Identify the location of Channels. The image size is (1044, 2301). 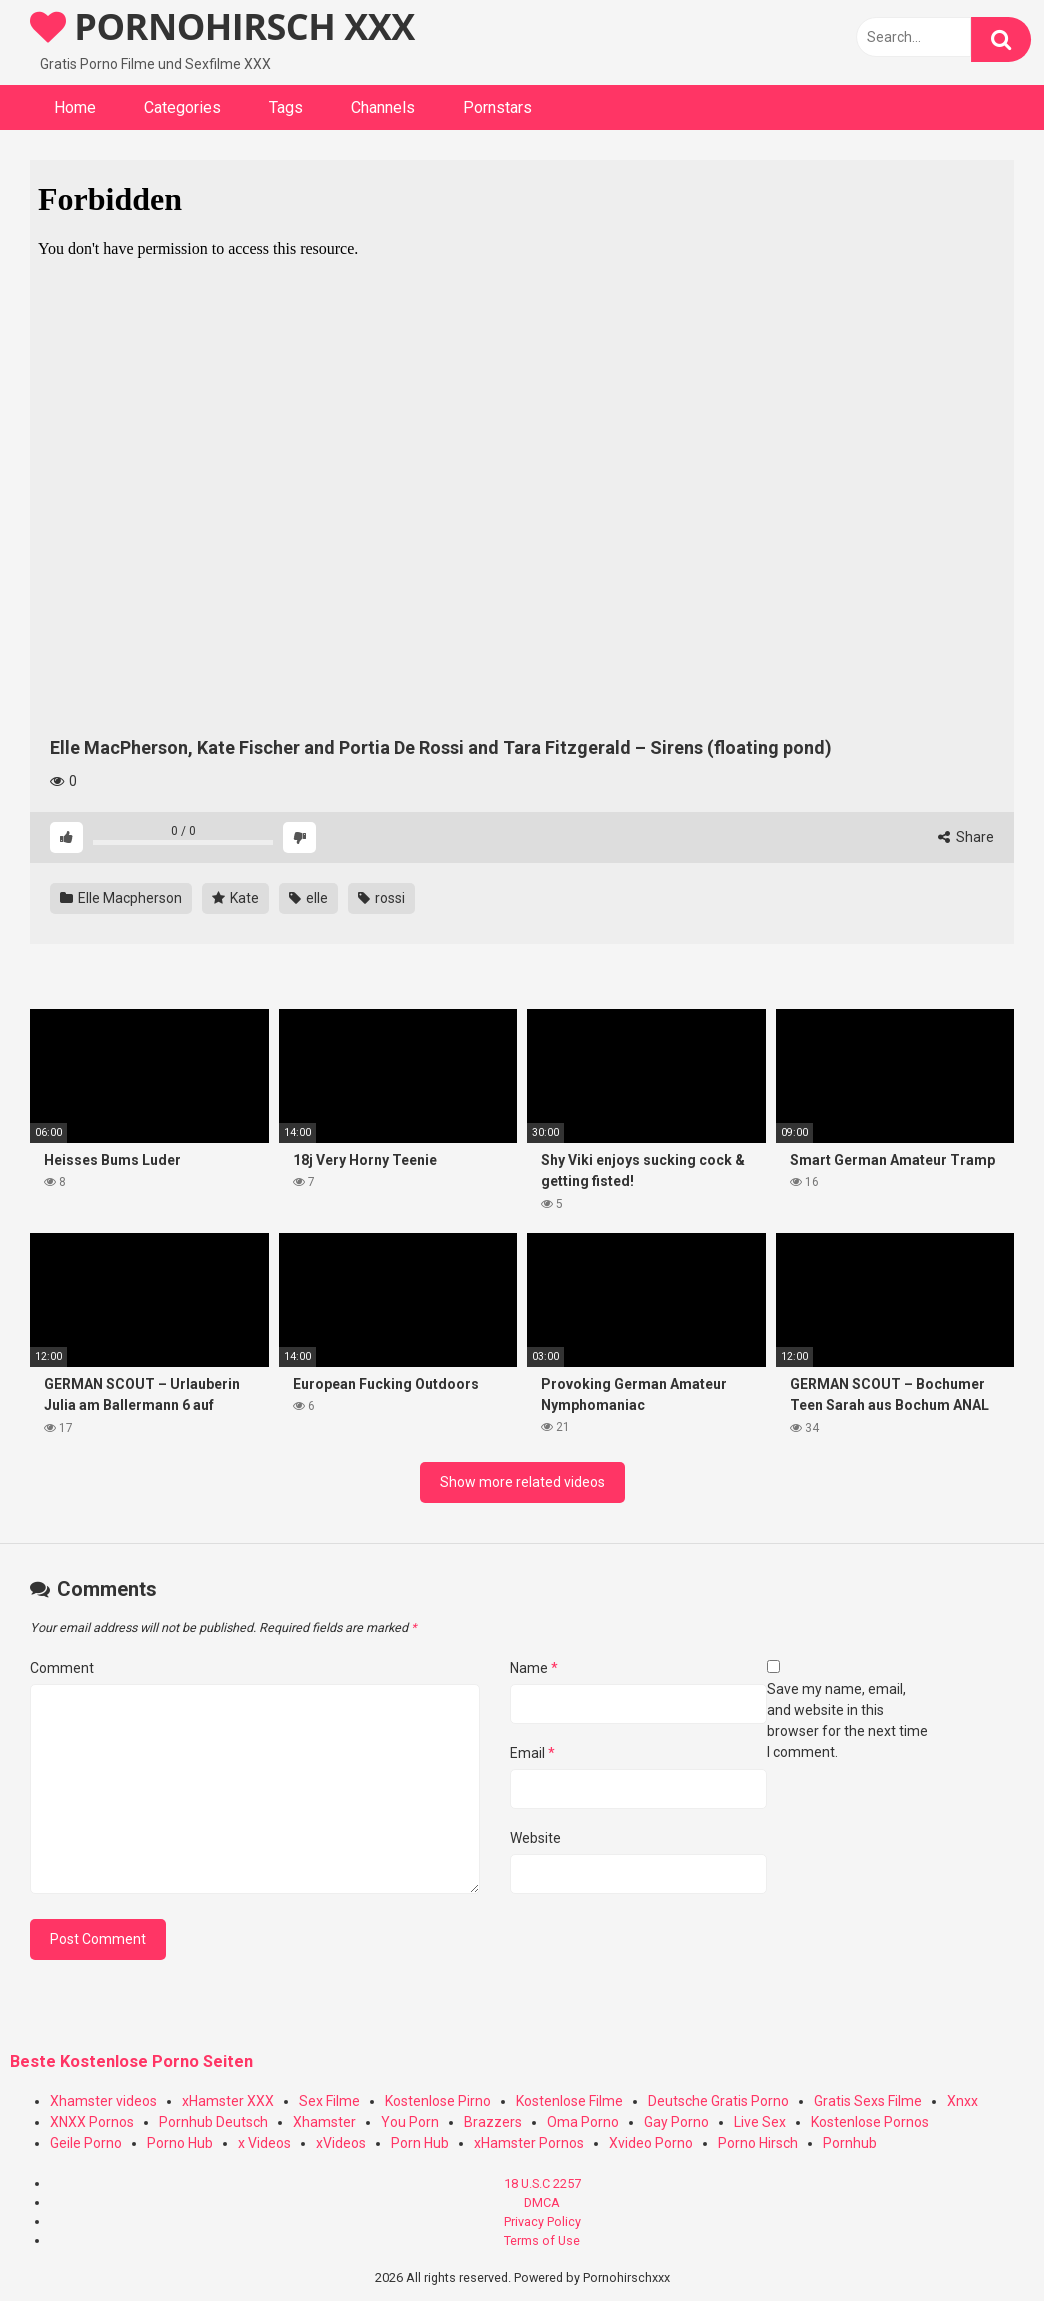
(383, 107).